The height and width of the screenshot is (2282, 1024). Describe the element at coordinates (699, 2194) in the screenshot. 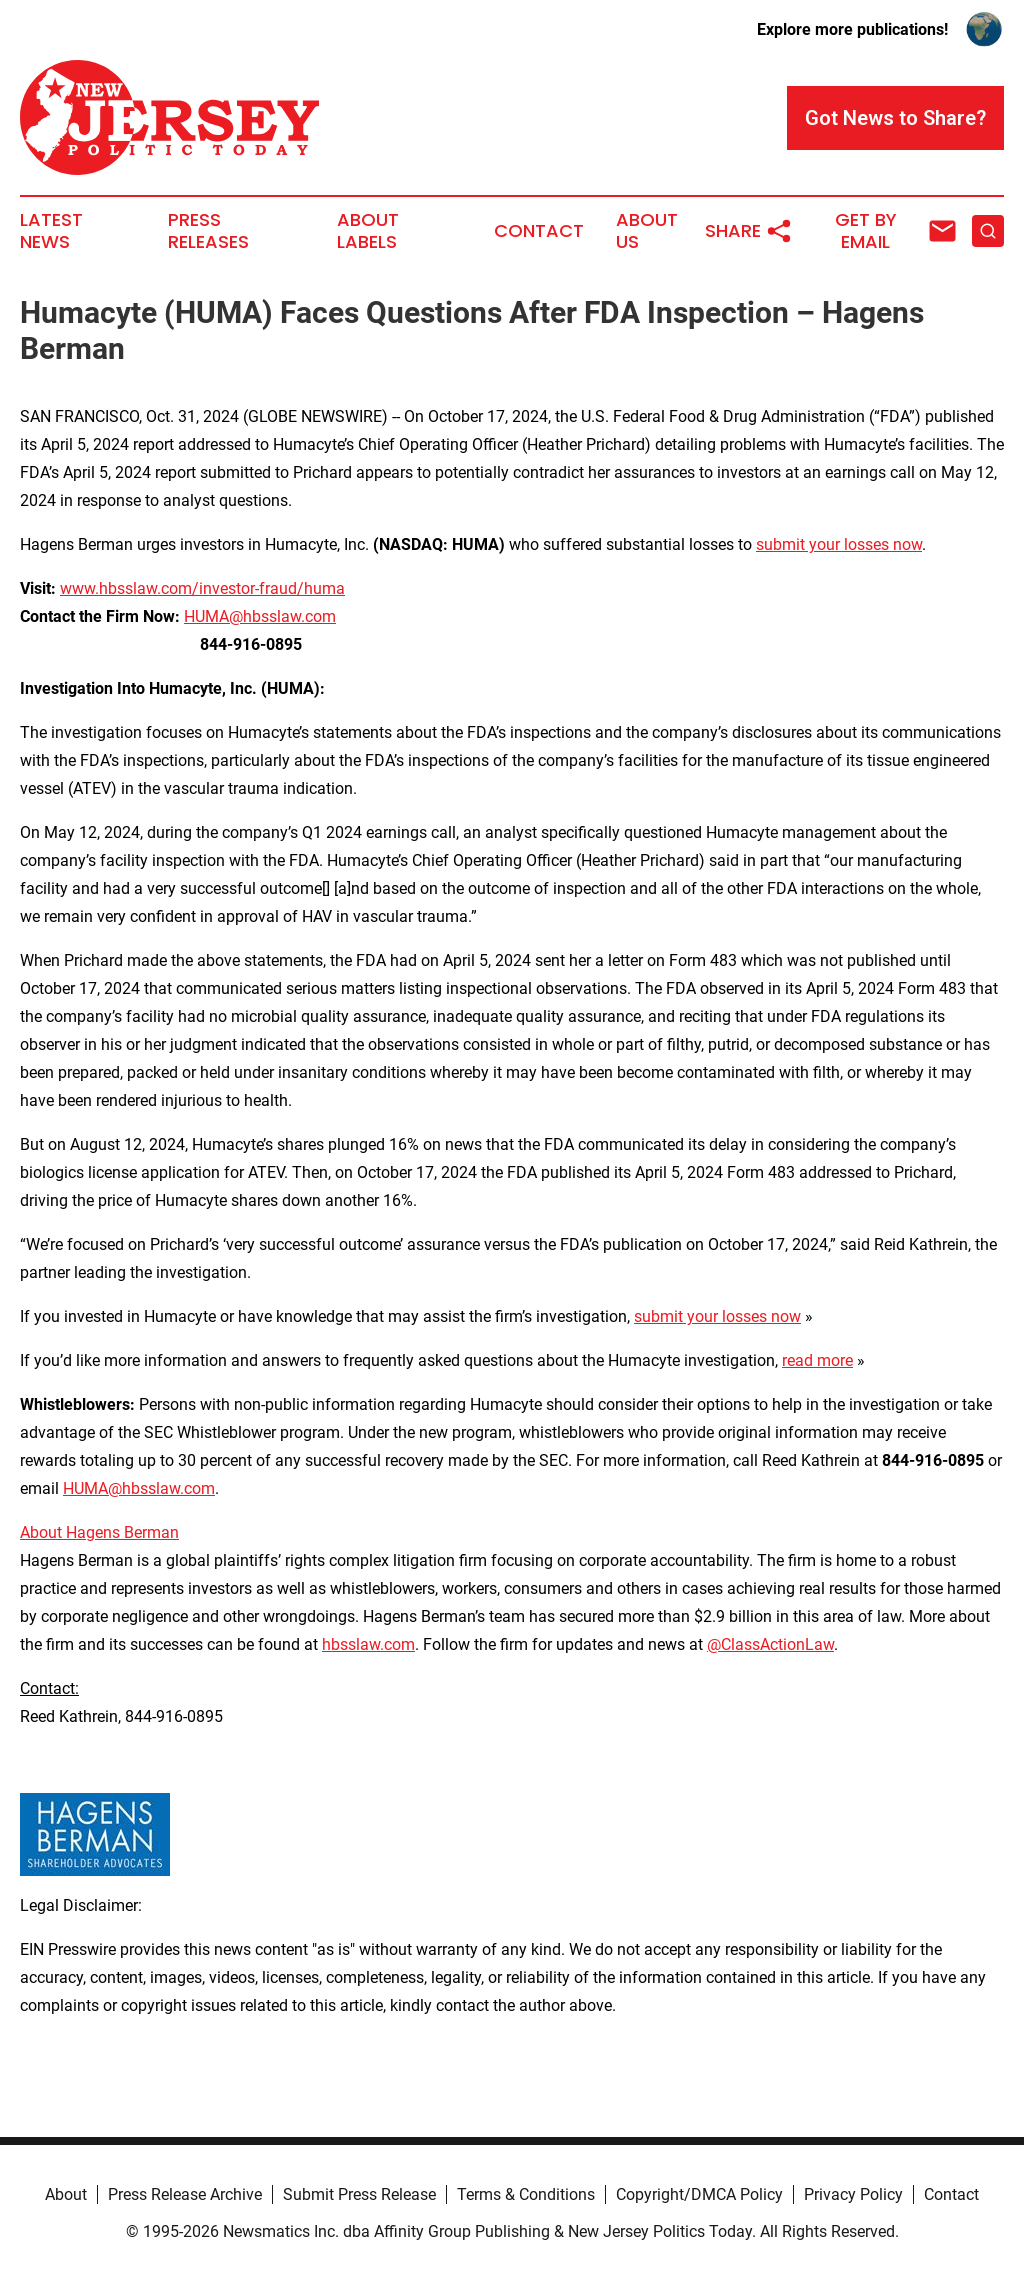

I see `Copyright/DMCA Policy` at that location.